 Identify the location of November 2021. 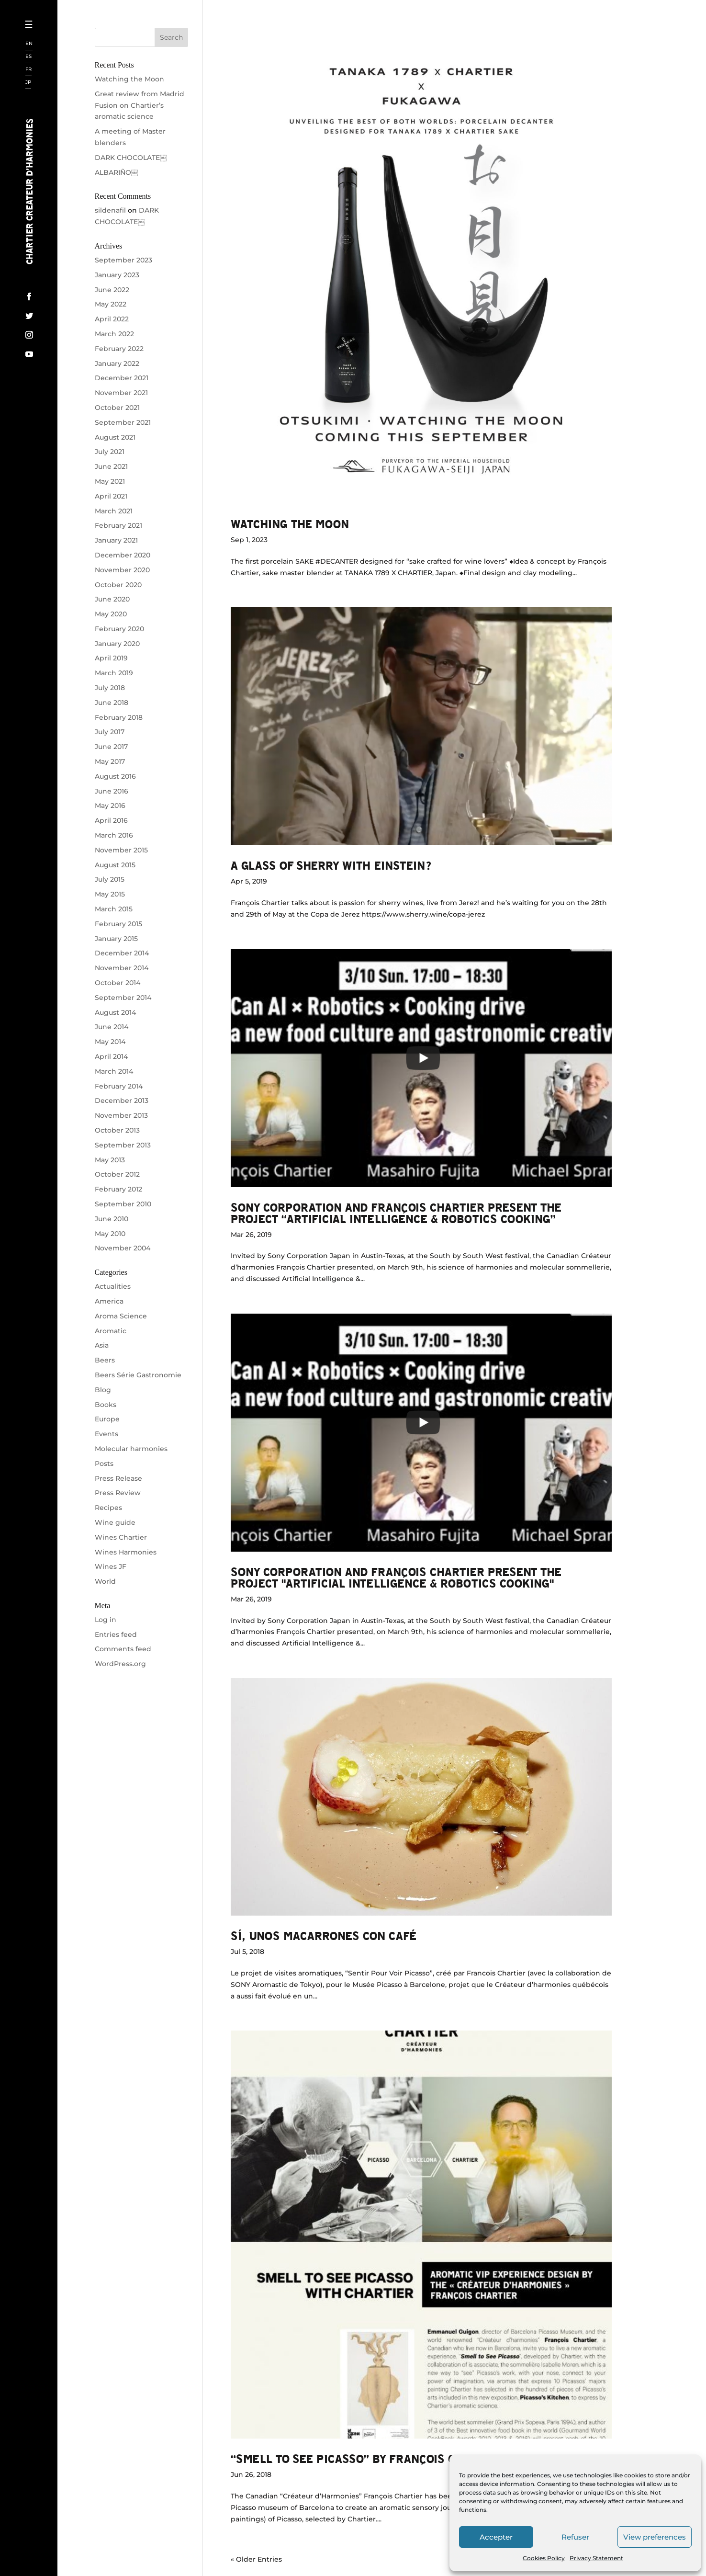
(121, 392).